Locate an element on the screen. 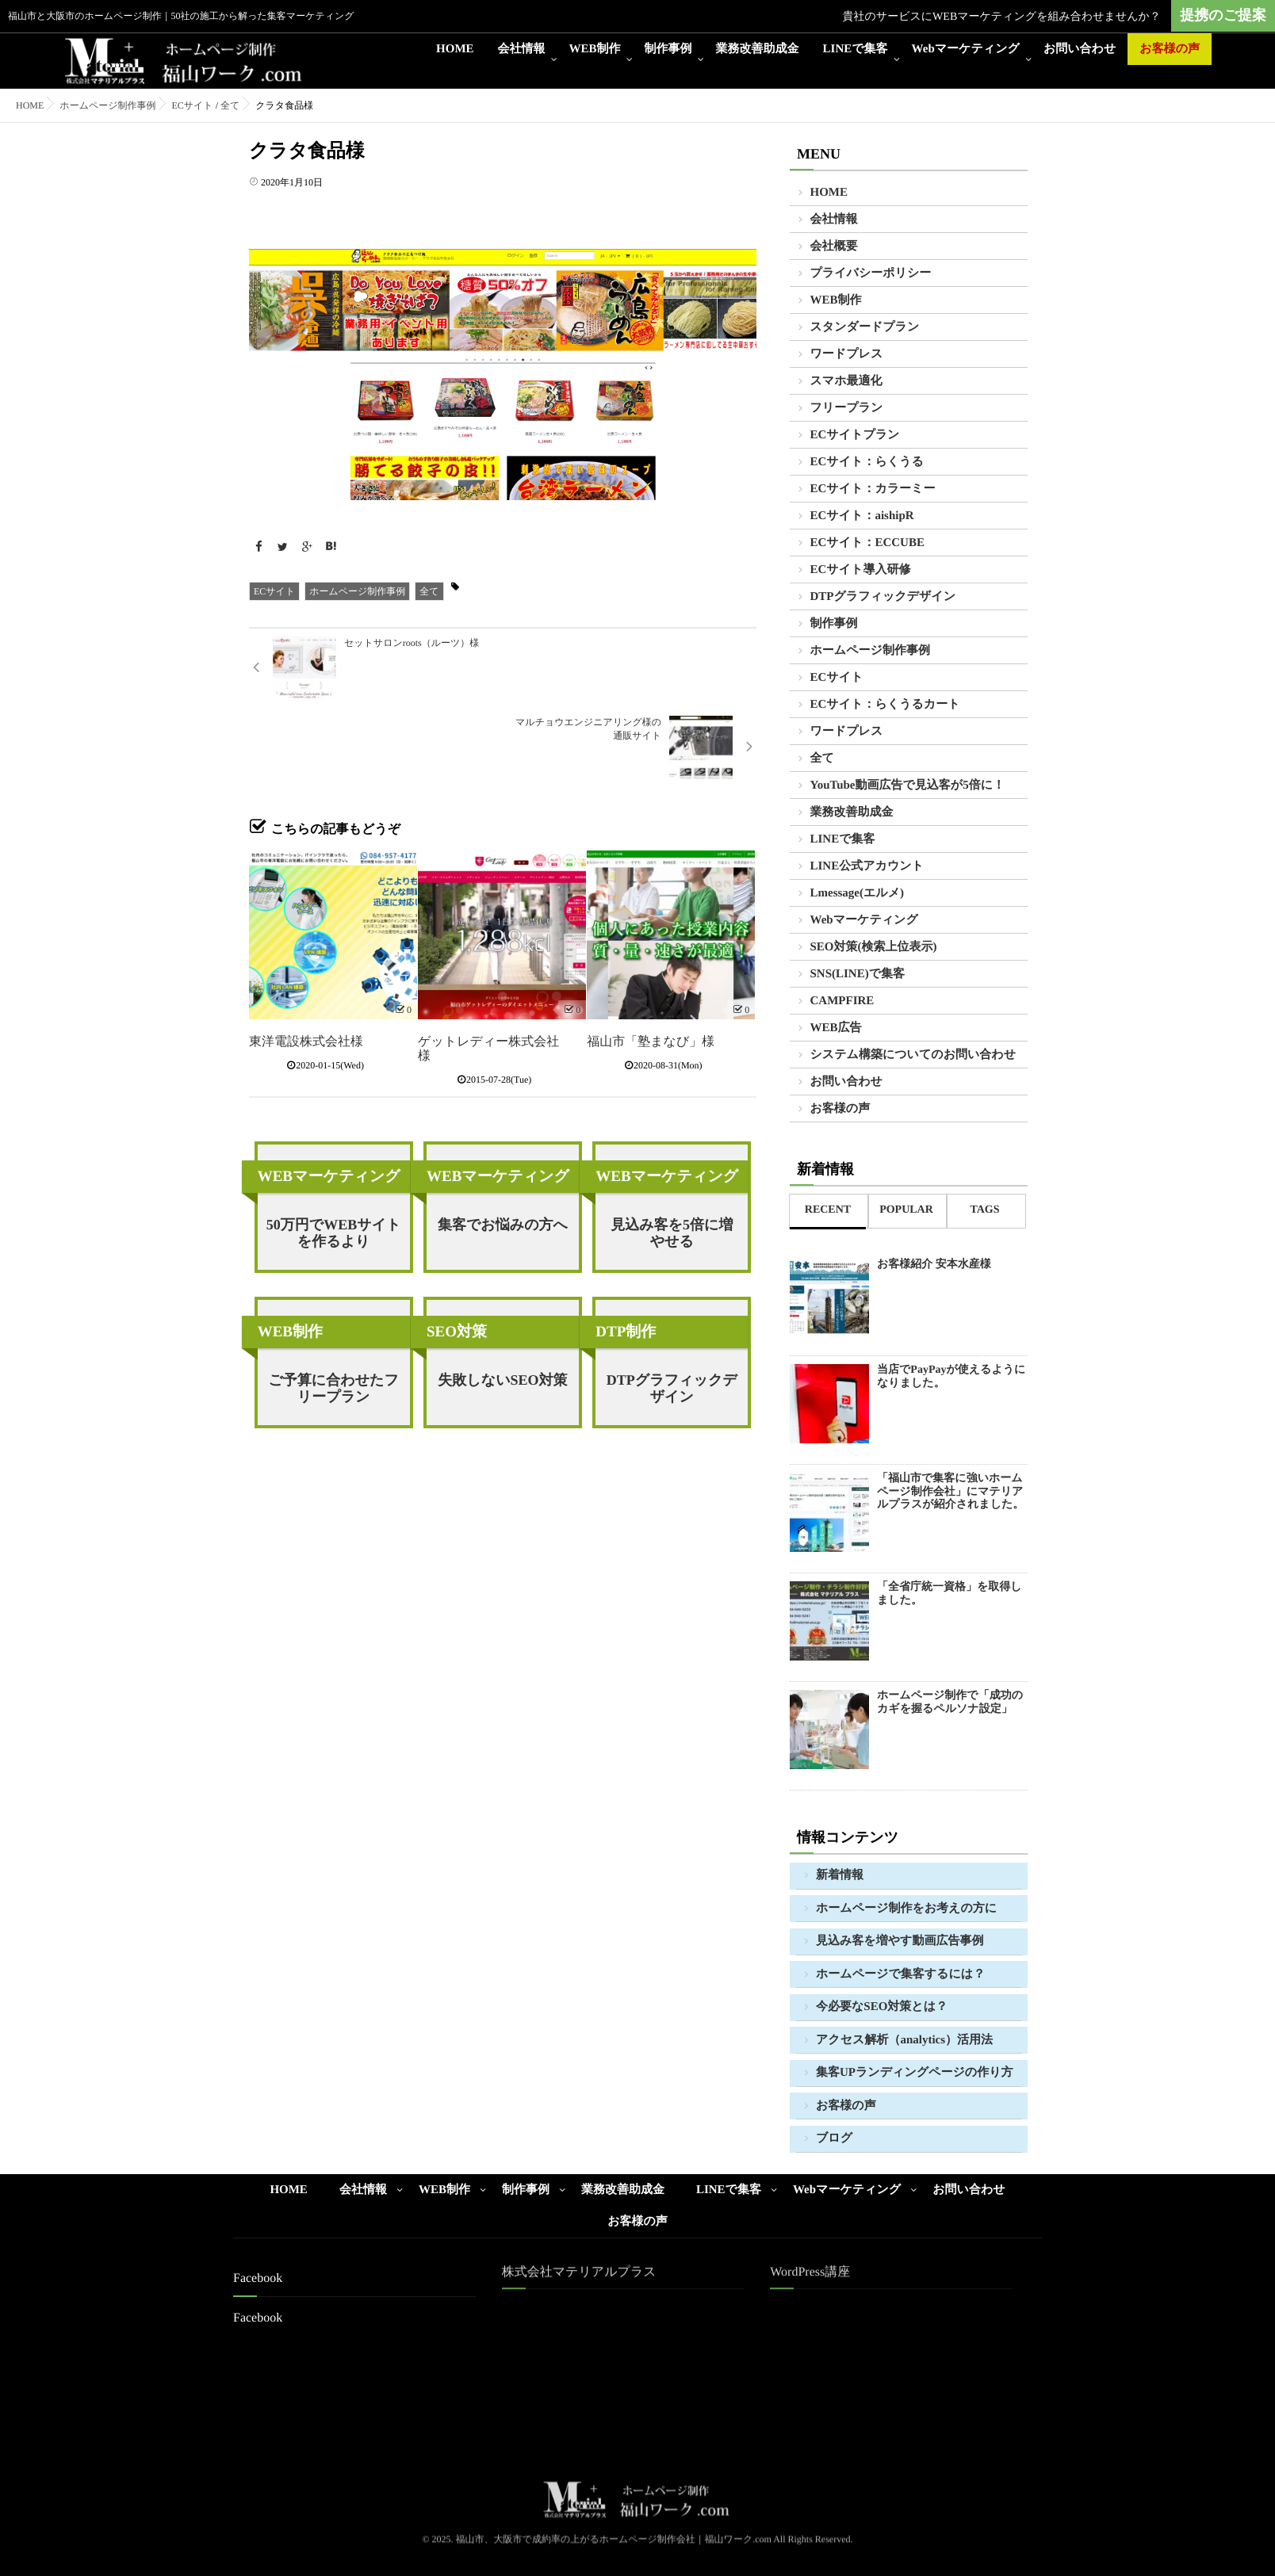  アクセス解析（analytics）活用法 is located at coordinates (904, 2040).